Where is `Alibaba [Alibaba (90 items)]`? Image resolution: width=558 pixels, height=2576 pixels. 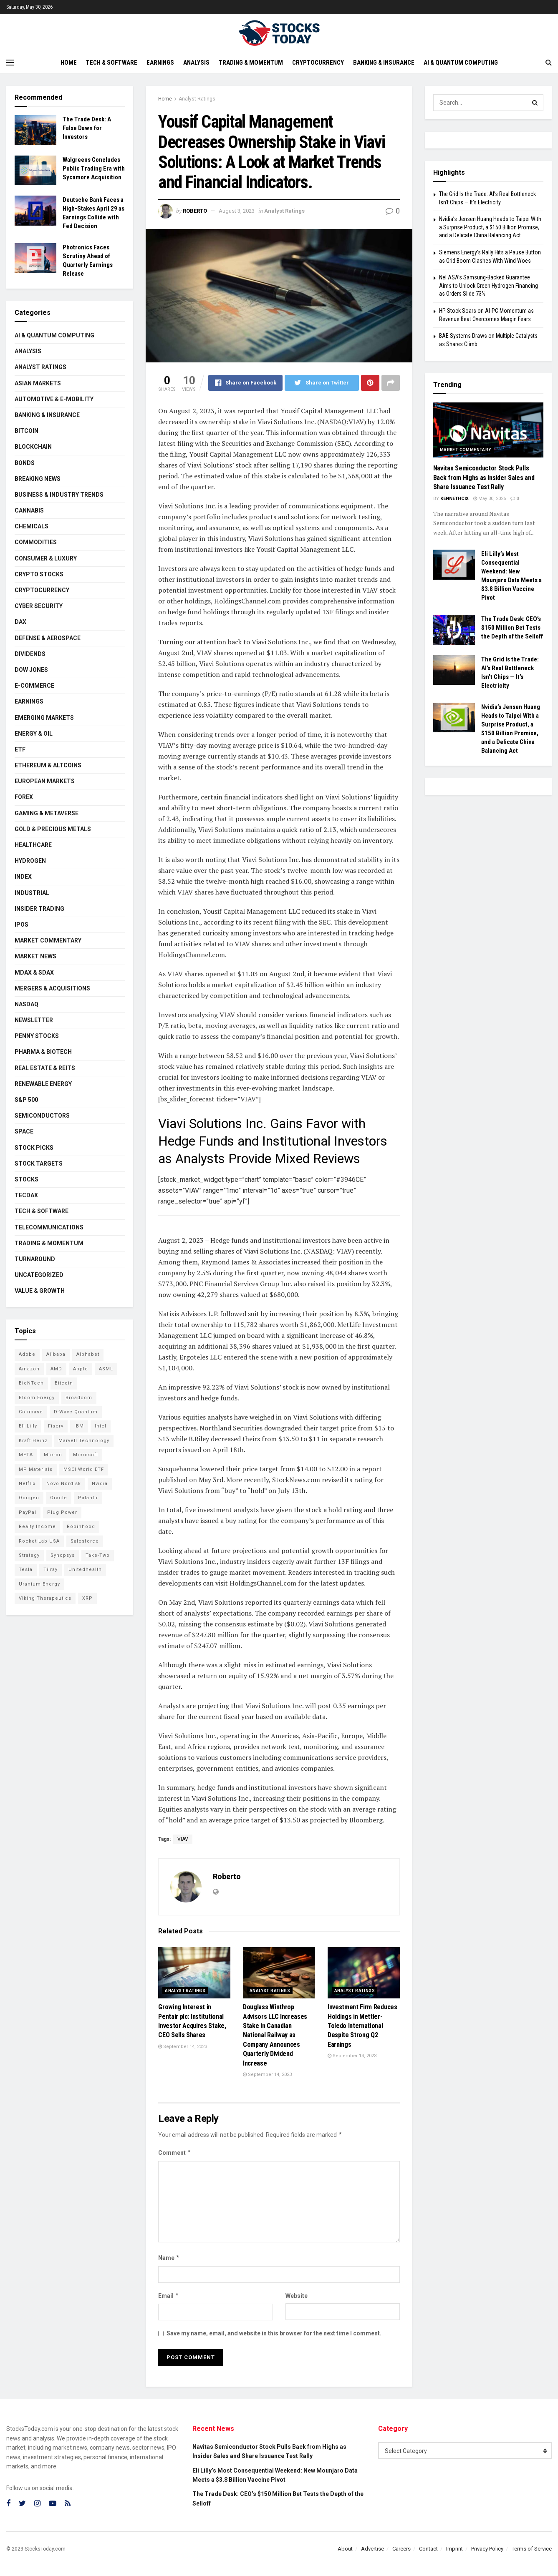 Alibaba [Alibaba (90 items)] is located at coordinates (56, 1354).